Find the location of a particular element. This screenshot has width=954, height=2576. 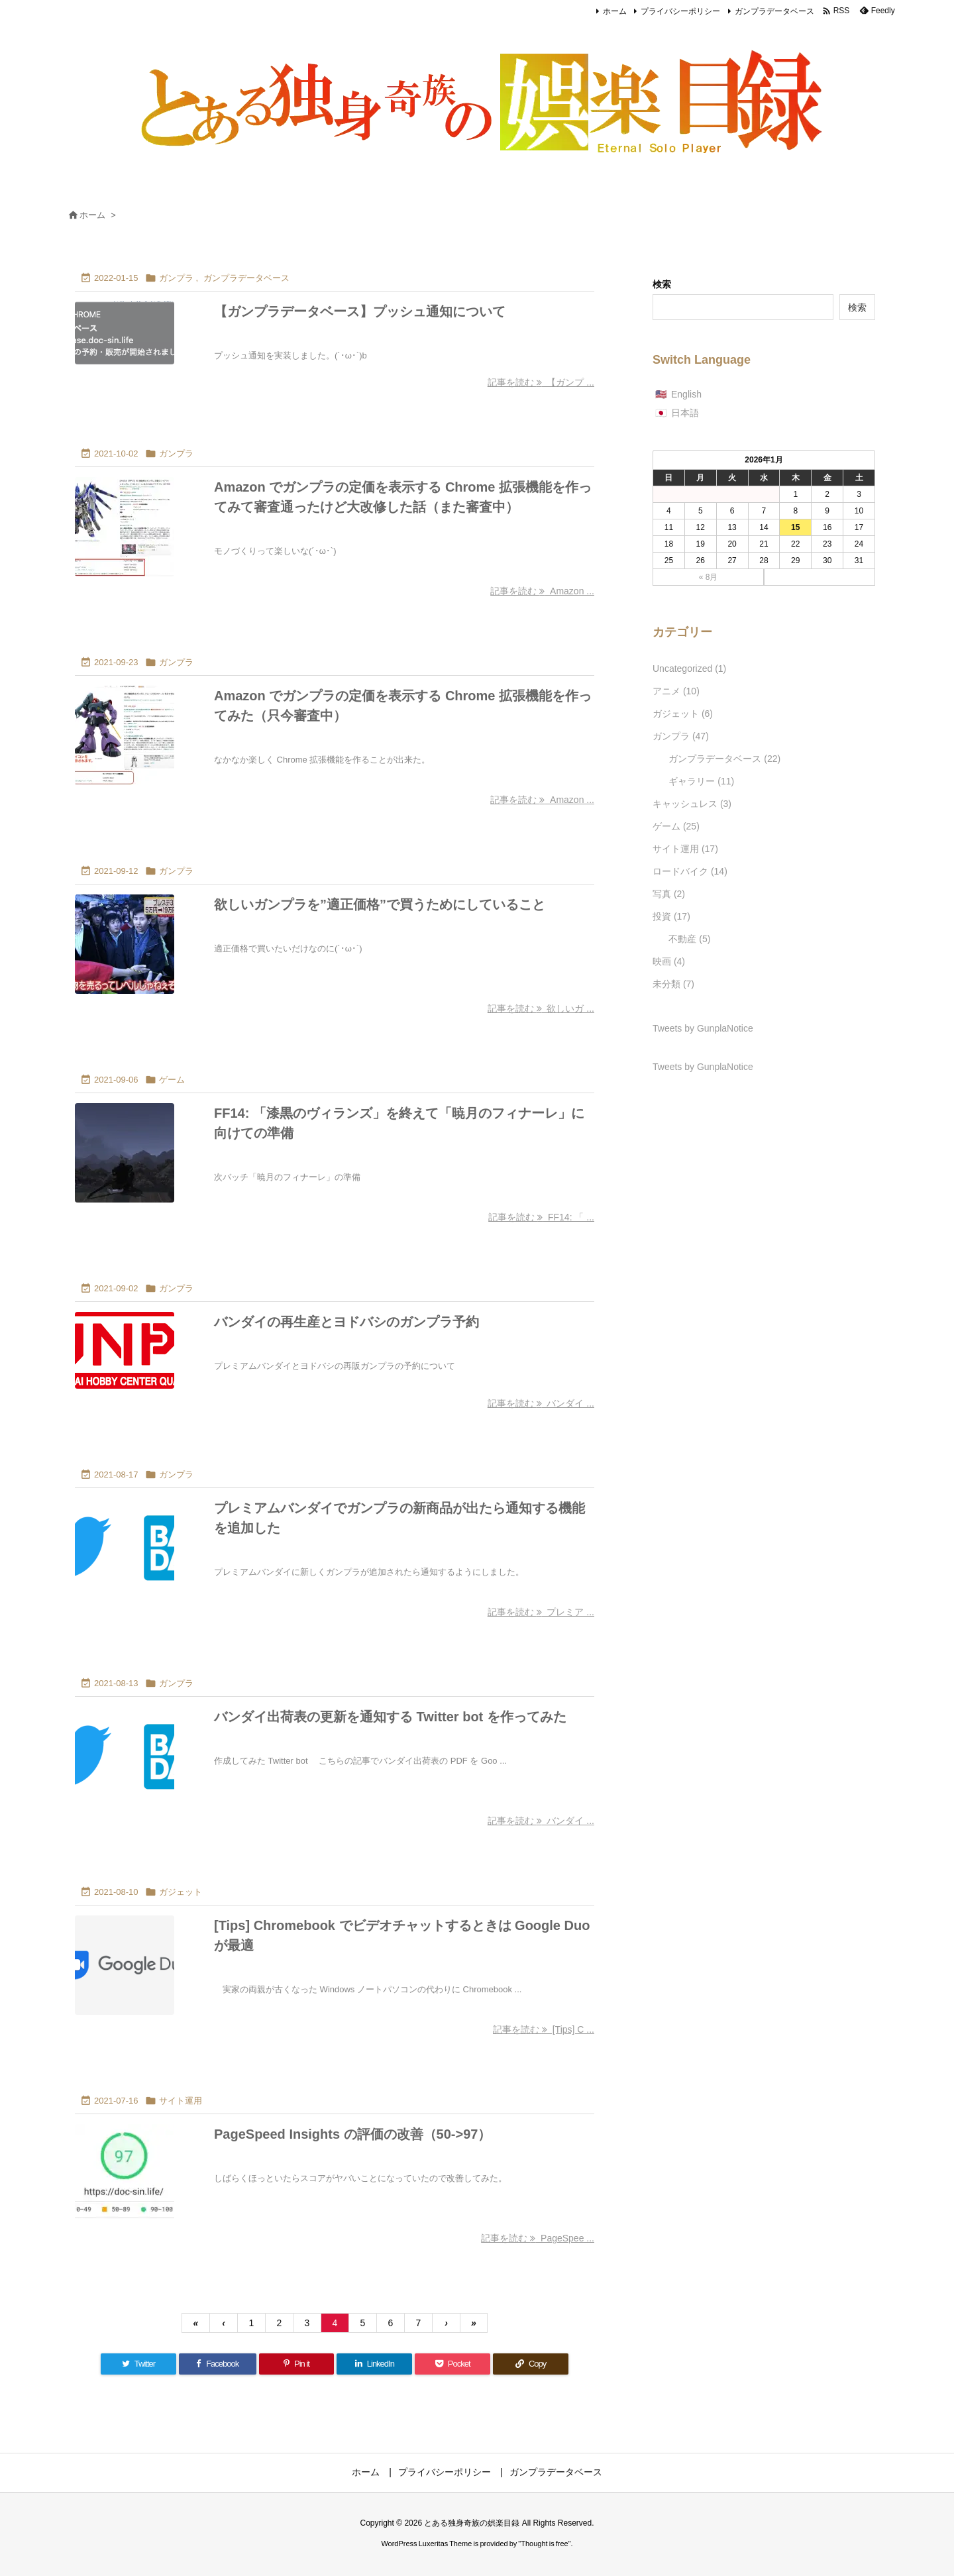

English is located at coordinates (686, 394).